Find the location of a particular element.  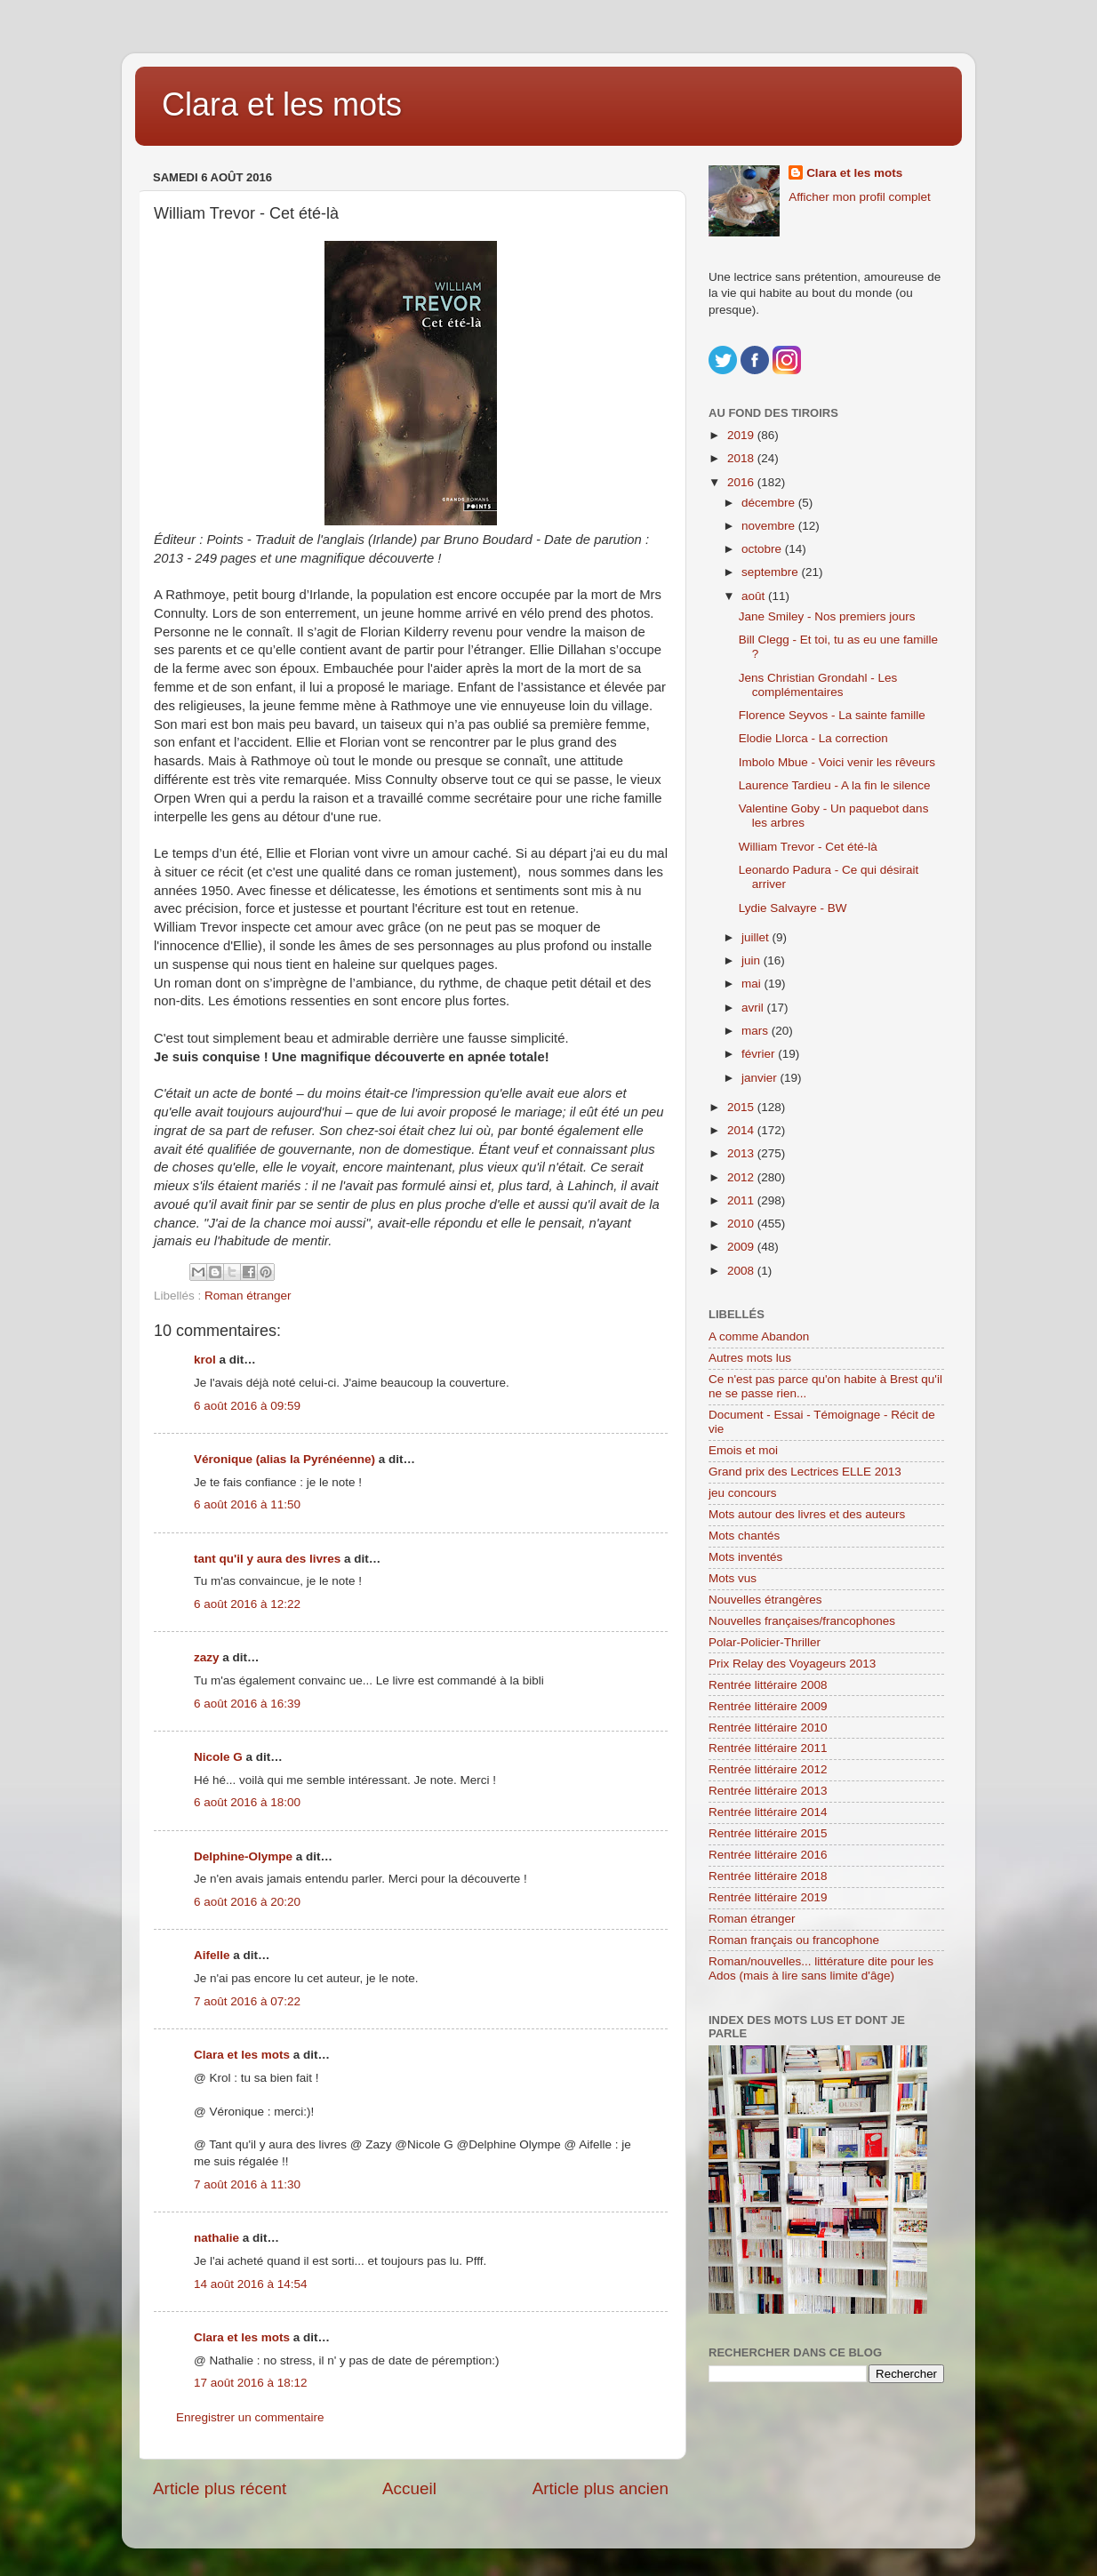

Jens Christian Grondahl - Les complémentaires is located at coordinates (818, 685).